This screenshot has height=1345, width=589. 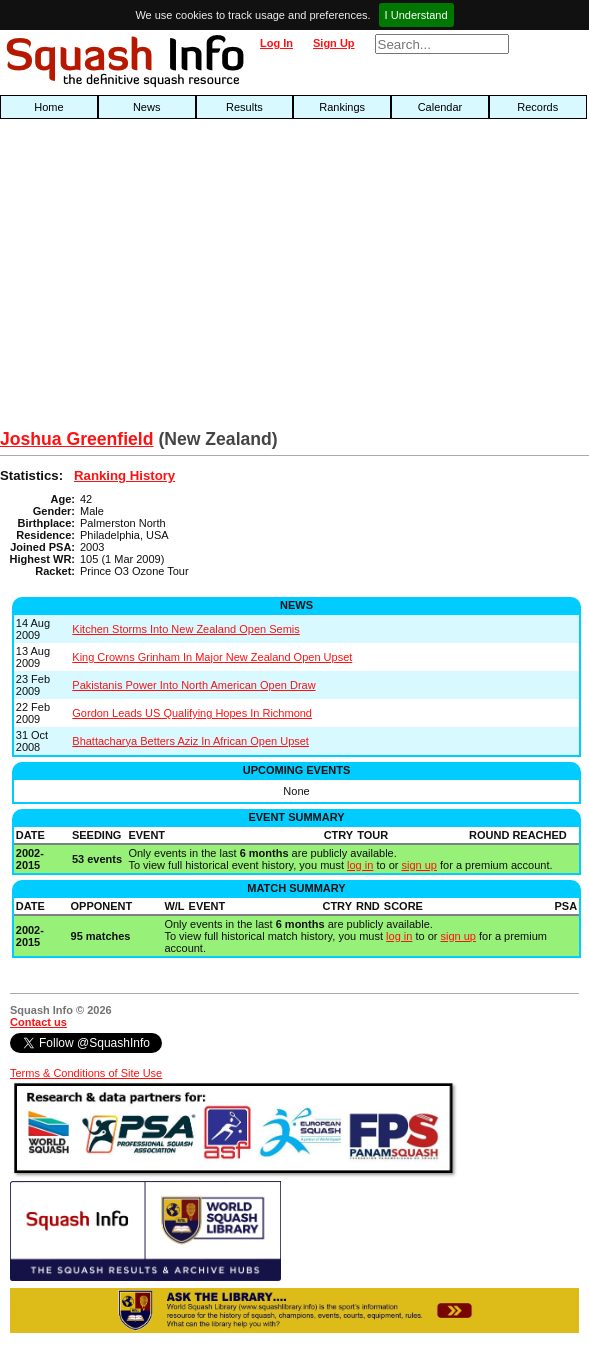 I want to click on Records, so click(x=537, y=107).